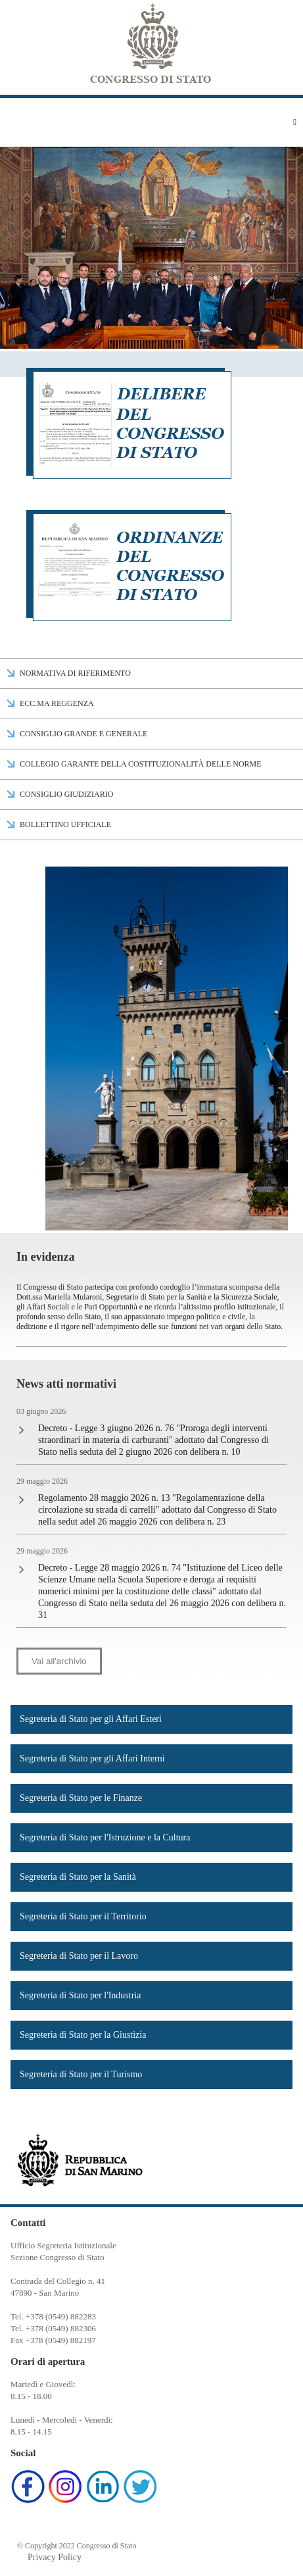 Image resolution: width=303 pixels, height=2576 pixels. Describe the element at coordinates (81, 1798) in the screenshot. I see `Segreteria di Stato per le Finanze` at that location.